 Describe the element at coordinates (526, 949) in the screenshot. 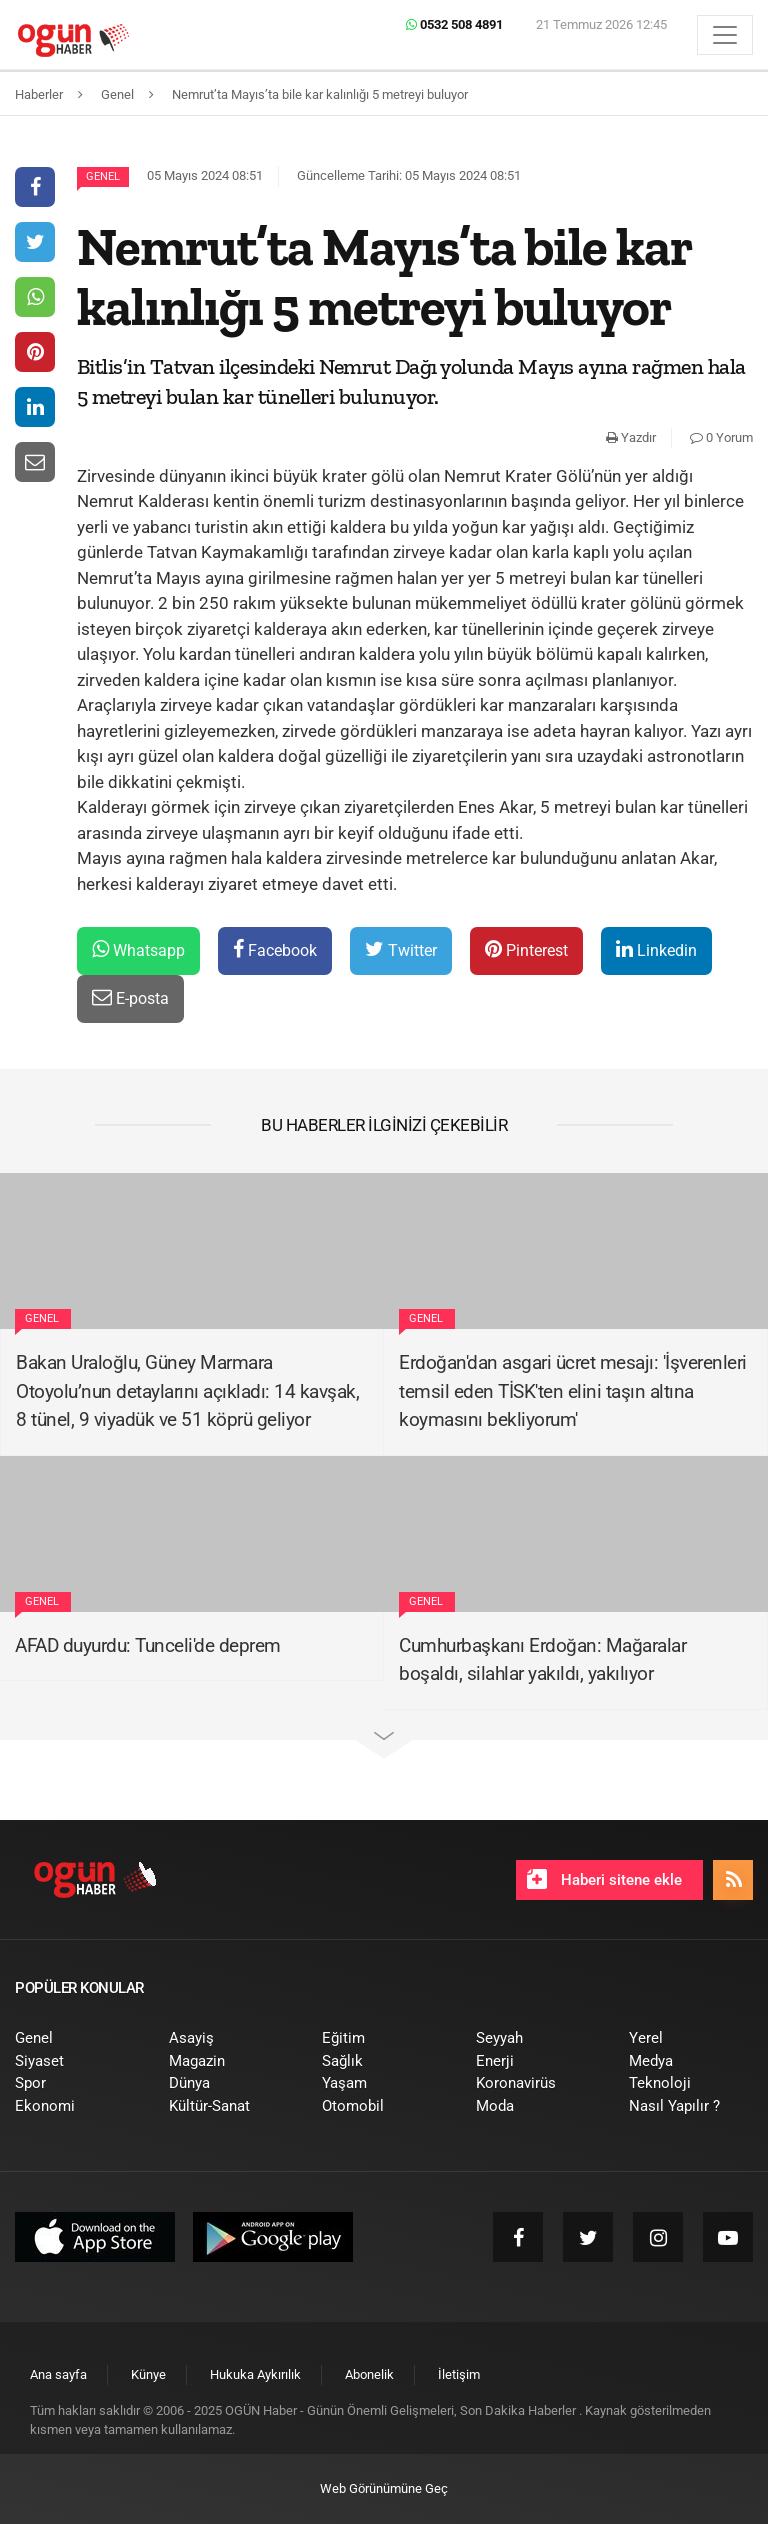

I see `Pinterest` at that location.